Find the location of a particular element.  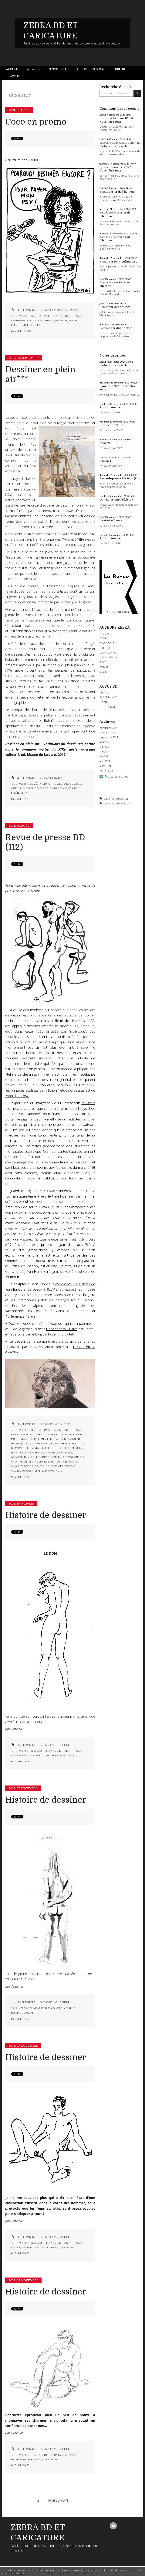

plein air is located at coordinates (52, 788).